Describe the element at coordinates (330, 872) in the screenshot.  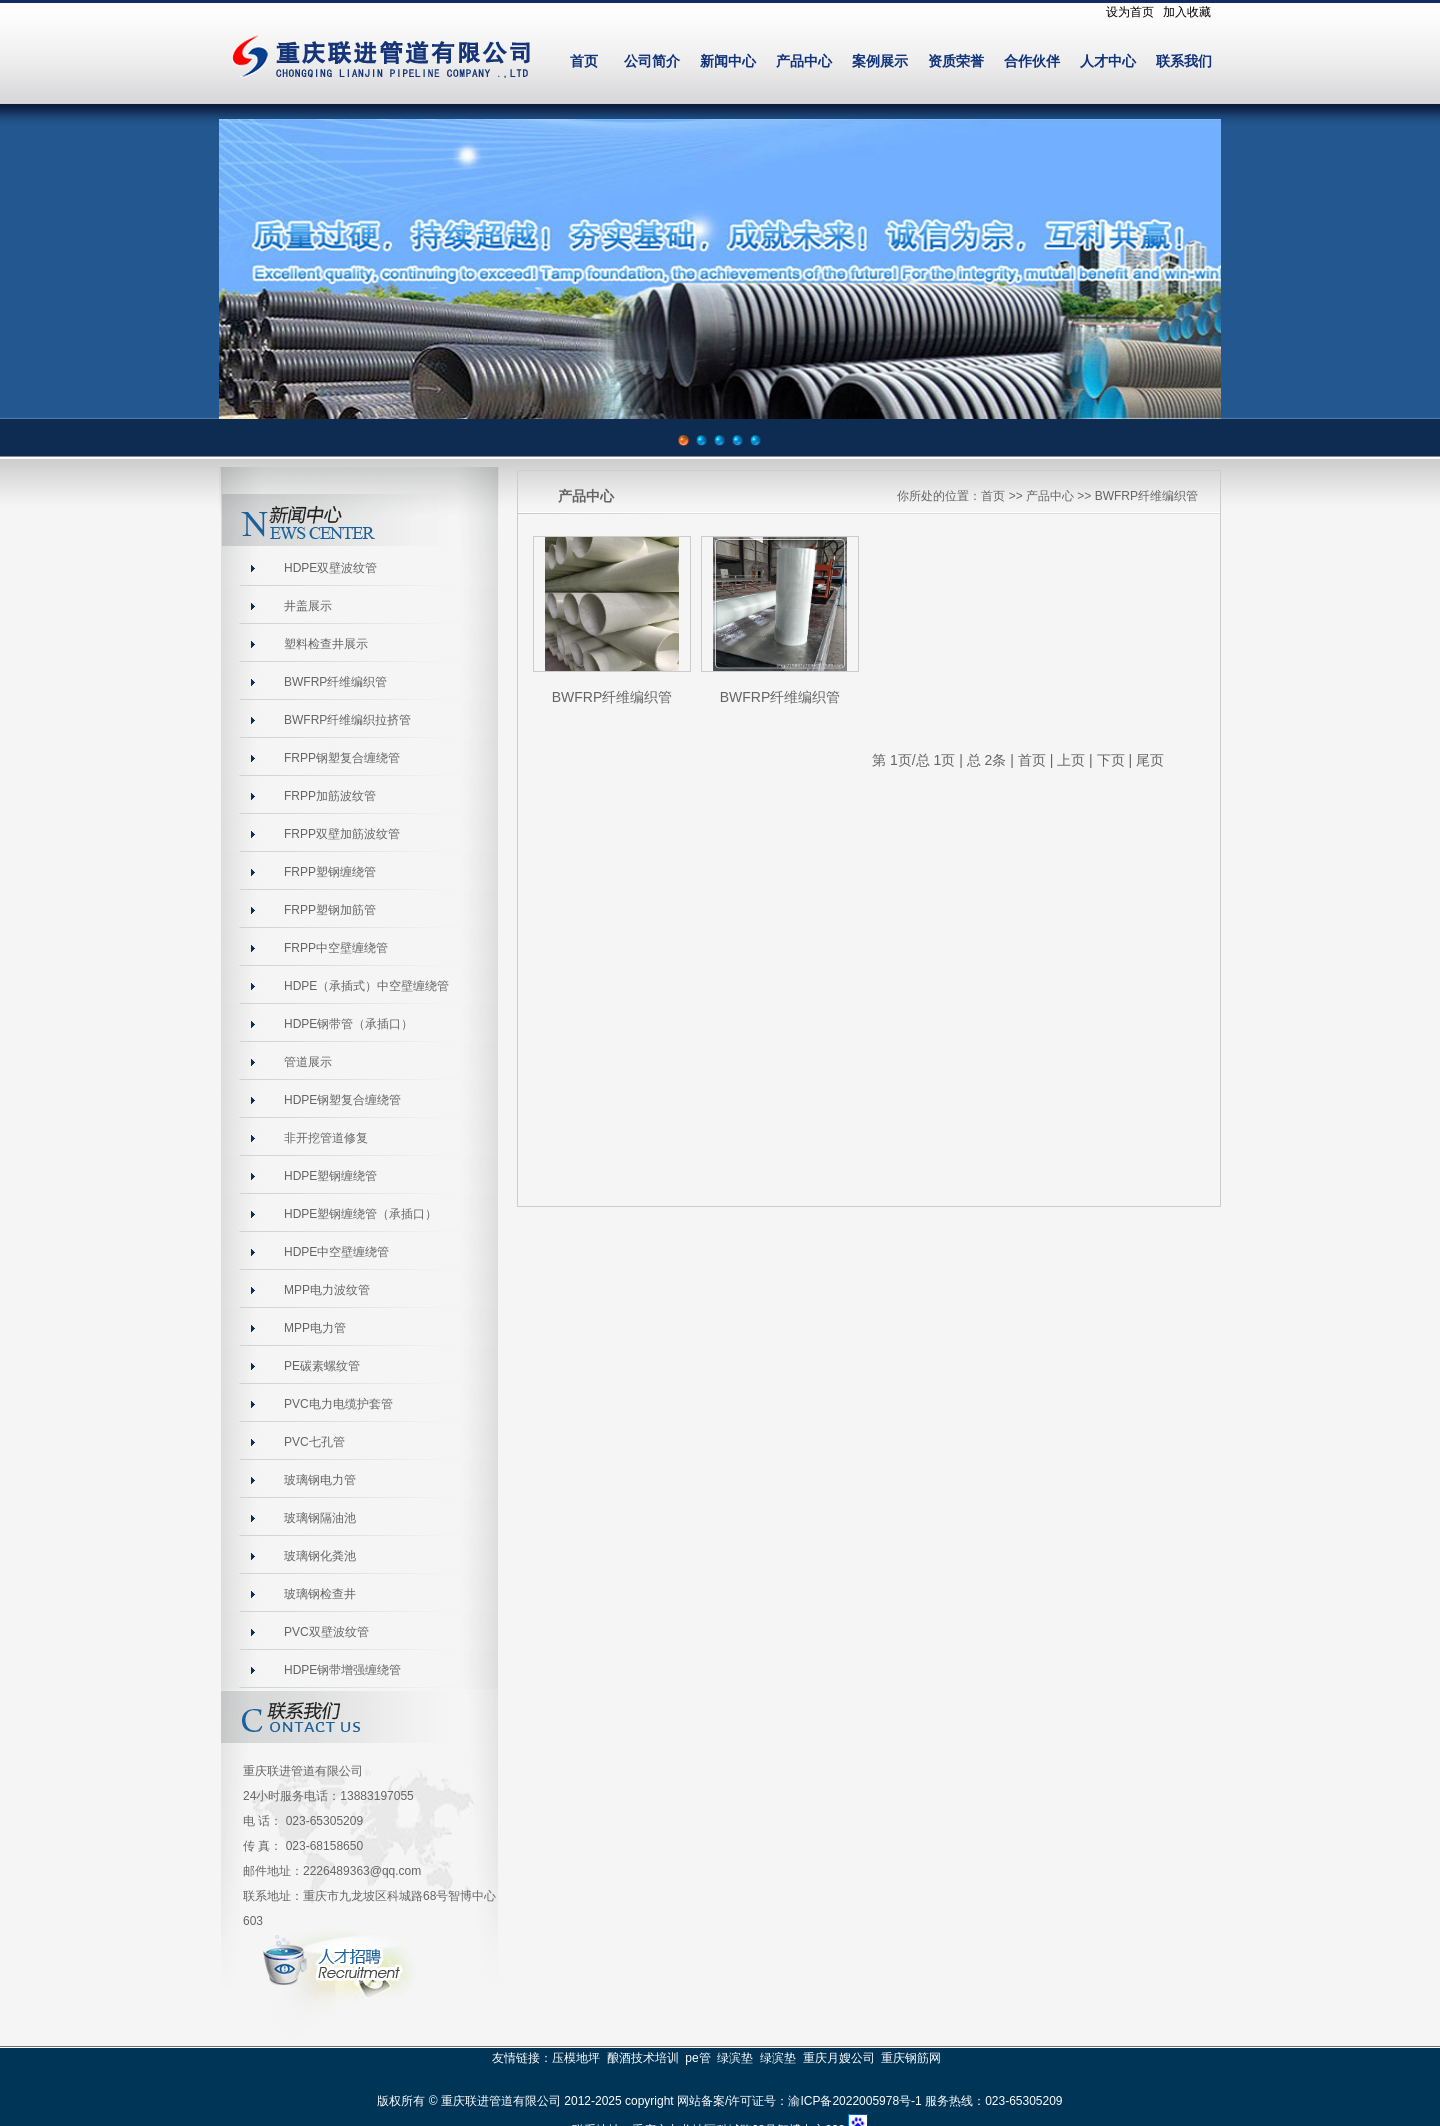
I see `FRPP塑钢缠绕管` at that location.